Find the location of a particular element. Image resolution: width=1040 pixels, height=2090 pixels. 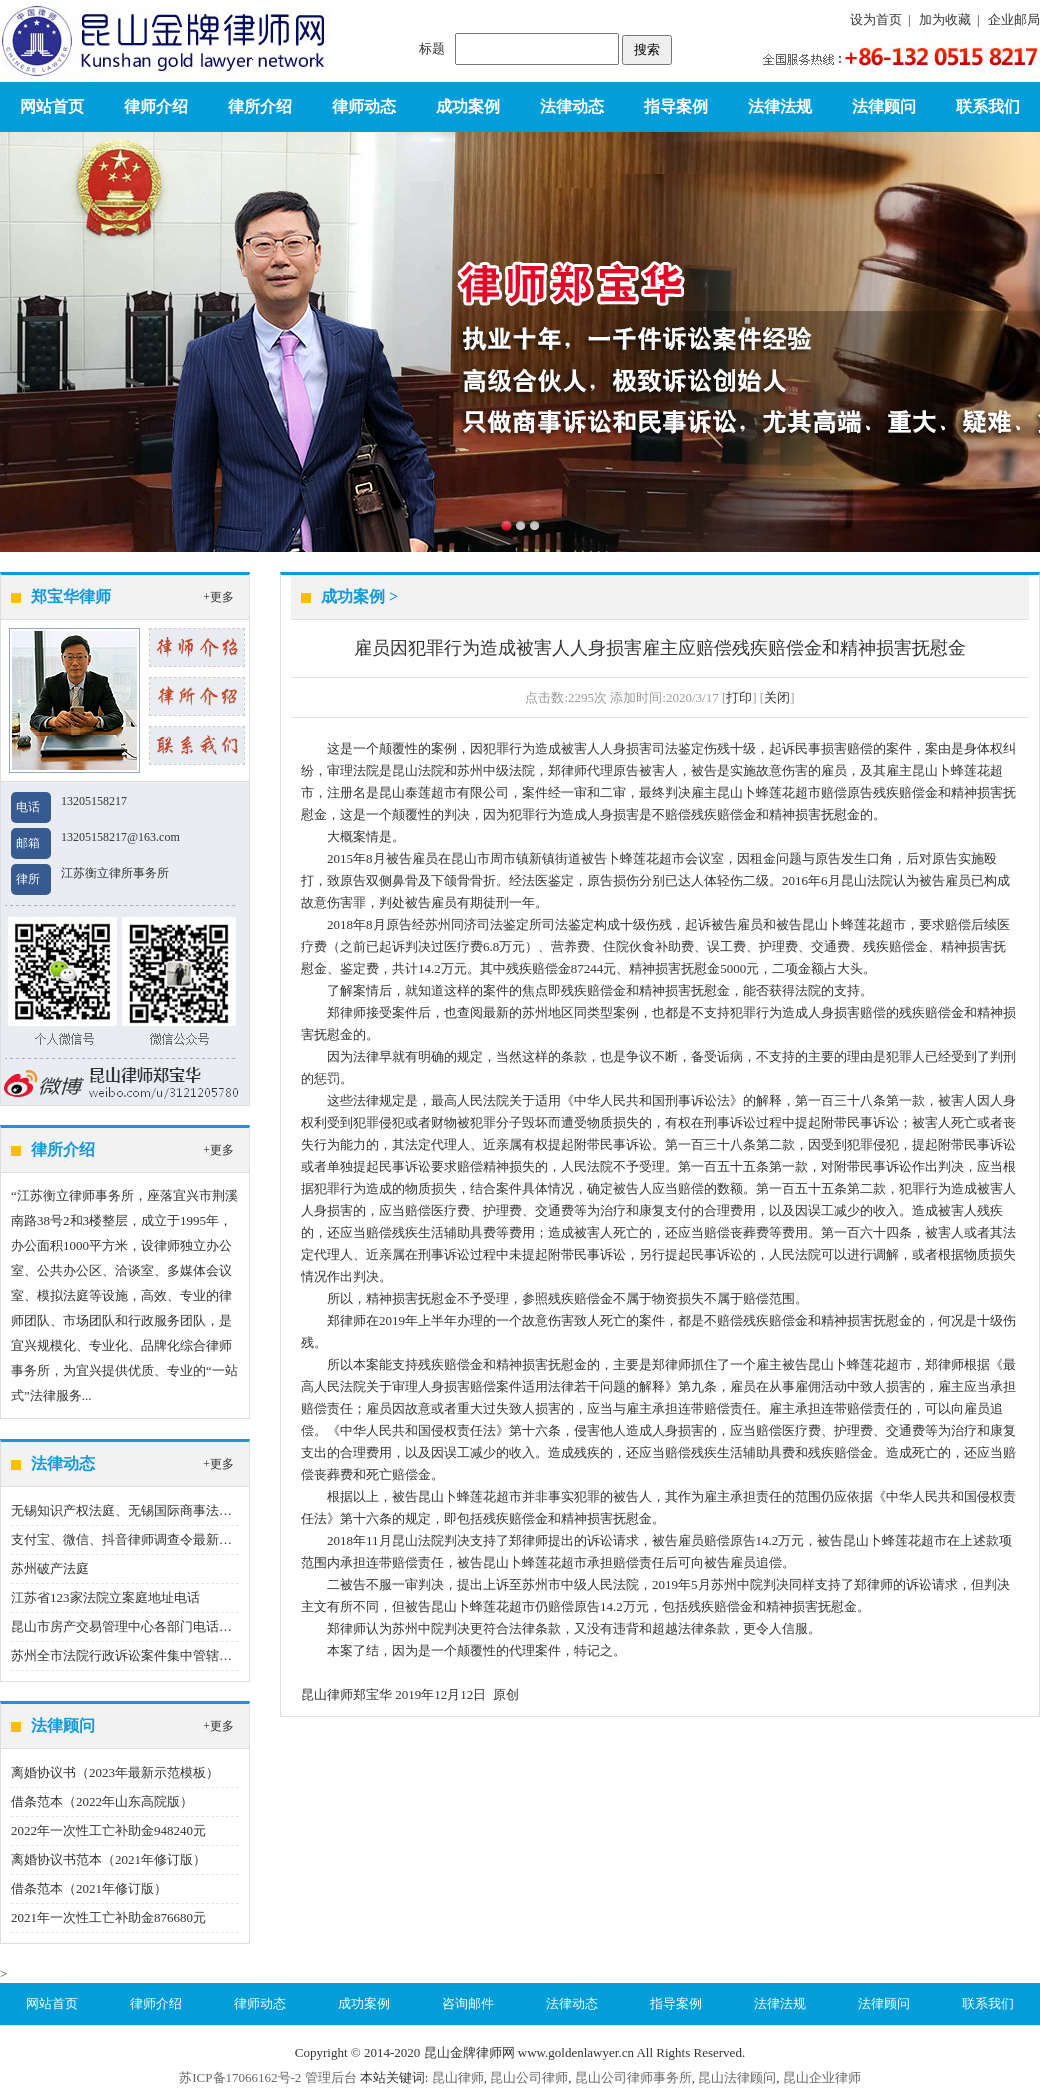

昆山市房产交易管理中心各部门电话（2020年12月22日） is located at coordinates (173, 1626).